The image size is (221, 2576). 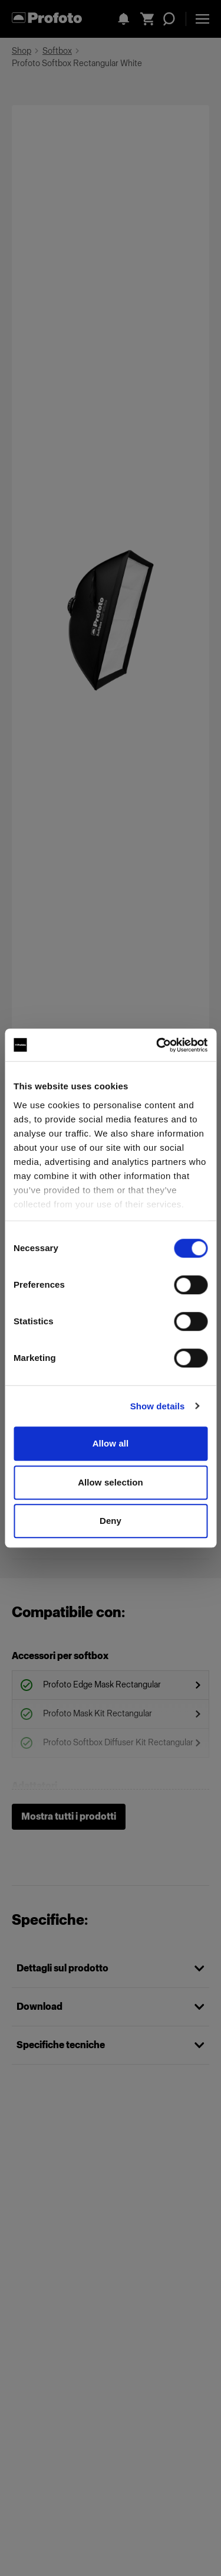 I want to click on [Cookiebot by Usercentrics - opens in a new window], so click(x=157, y=1045).